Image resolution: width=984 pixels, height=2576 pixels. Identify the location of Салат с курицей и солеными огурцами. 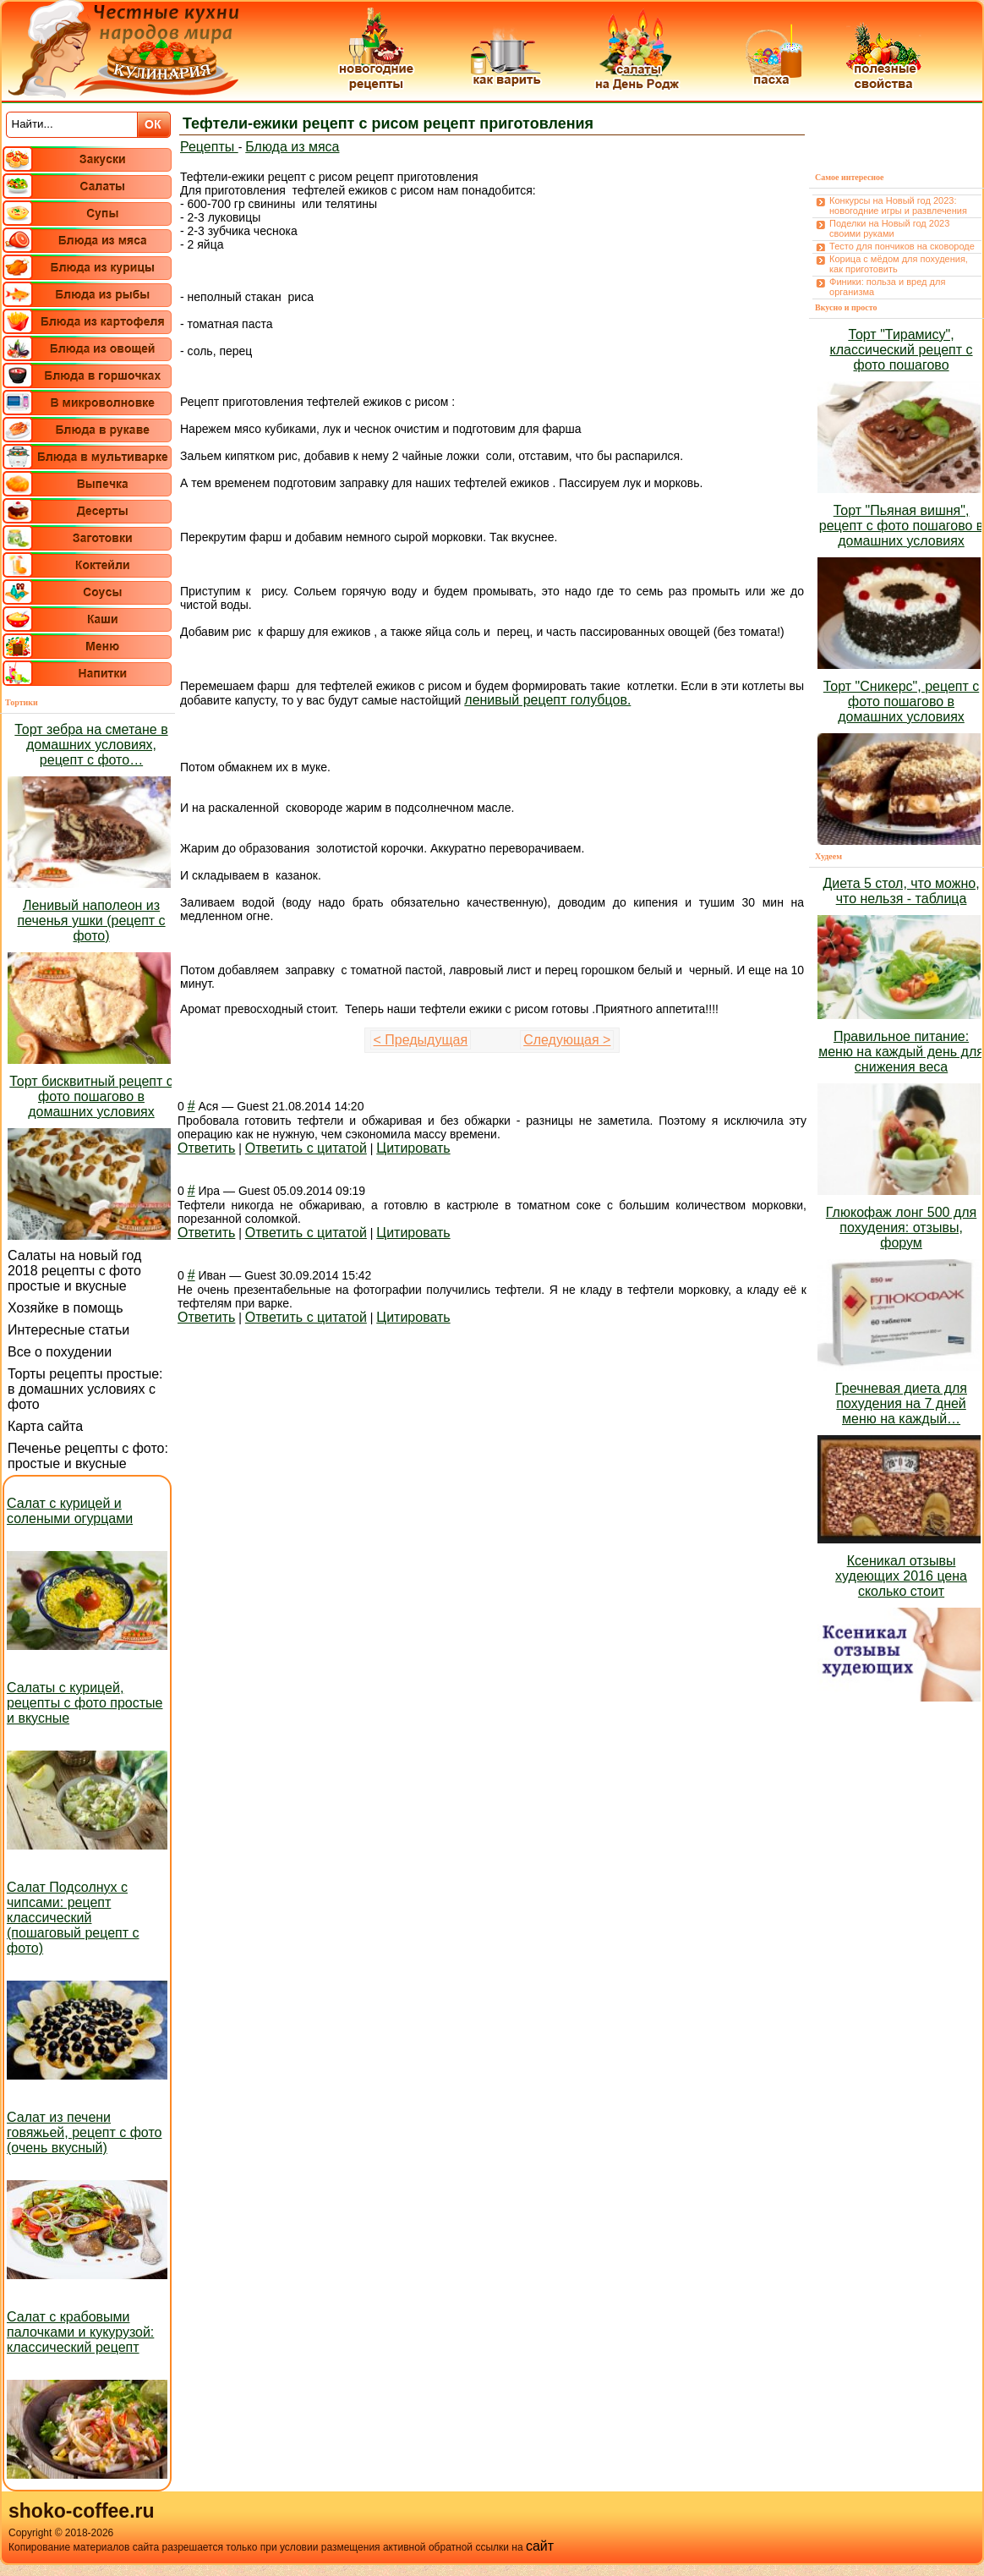
(70, 1511).